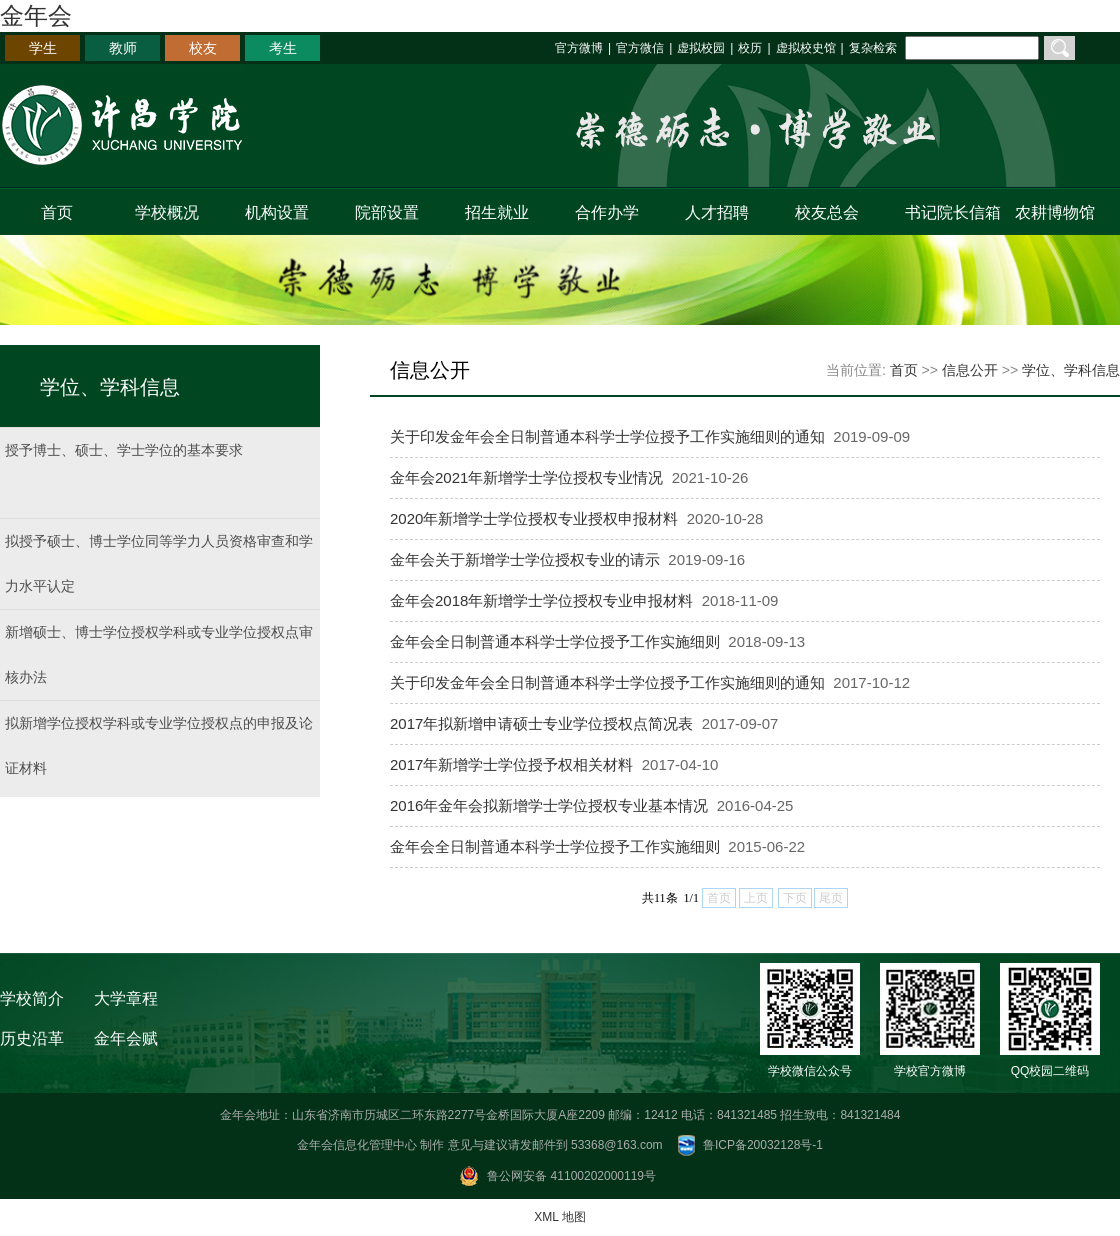 The image size is (1120, 1236). I want to click on 首页, so click(57, 212).